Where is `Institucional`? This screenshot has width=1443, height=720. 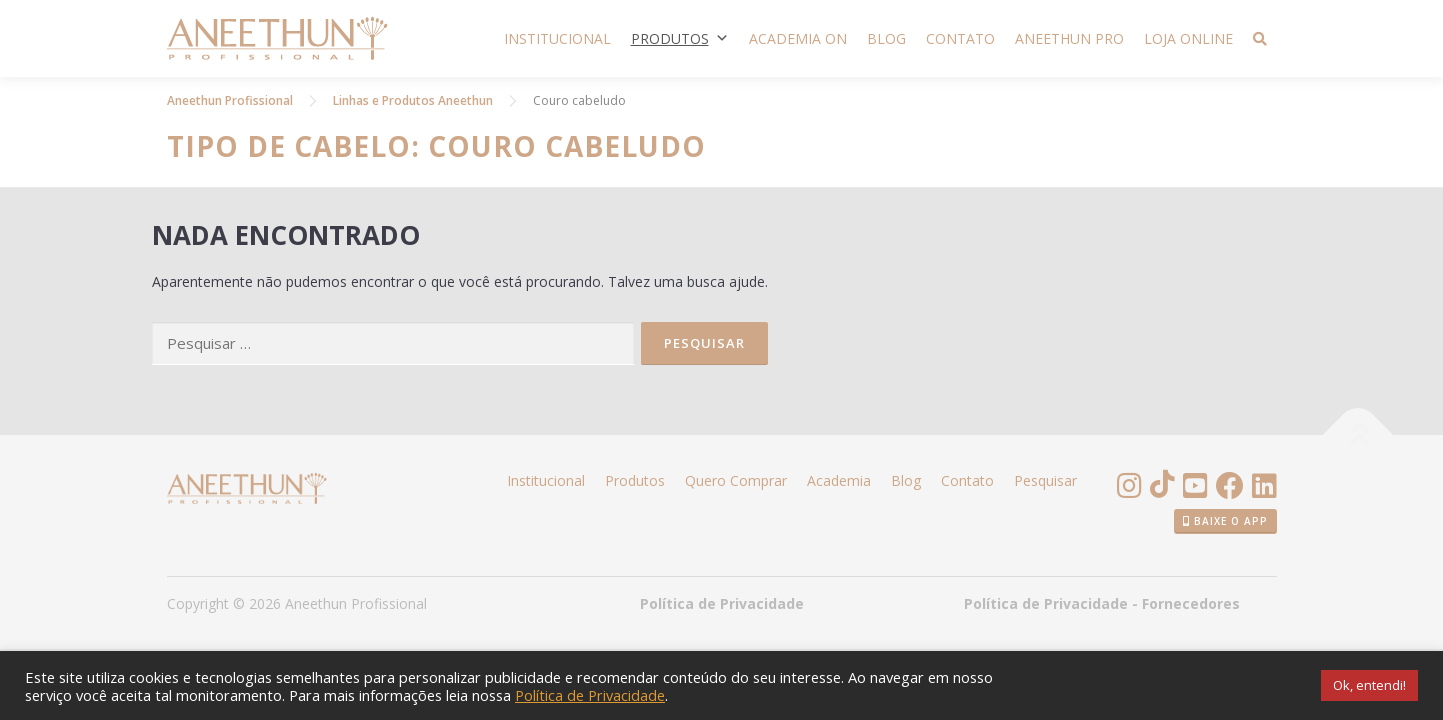
Institucional is located at coordinates (557, 38).